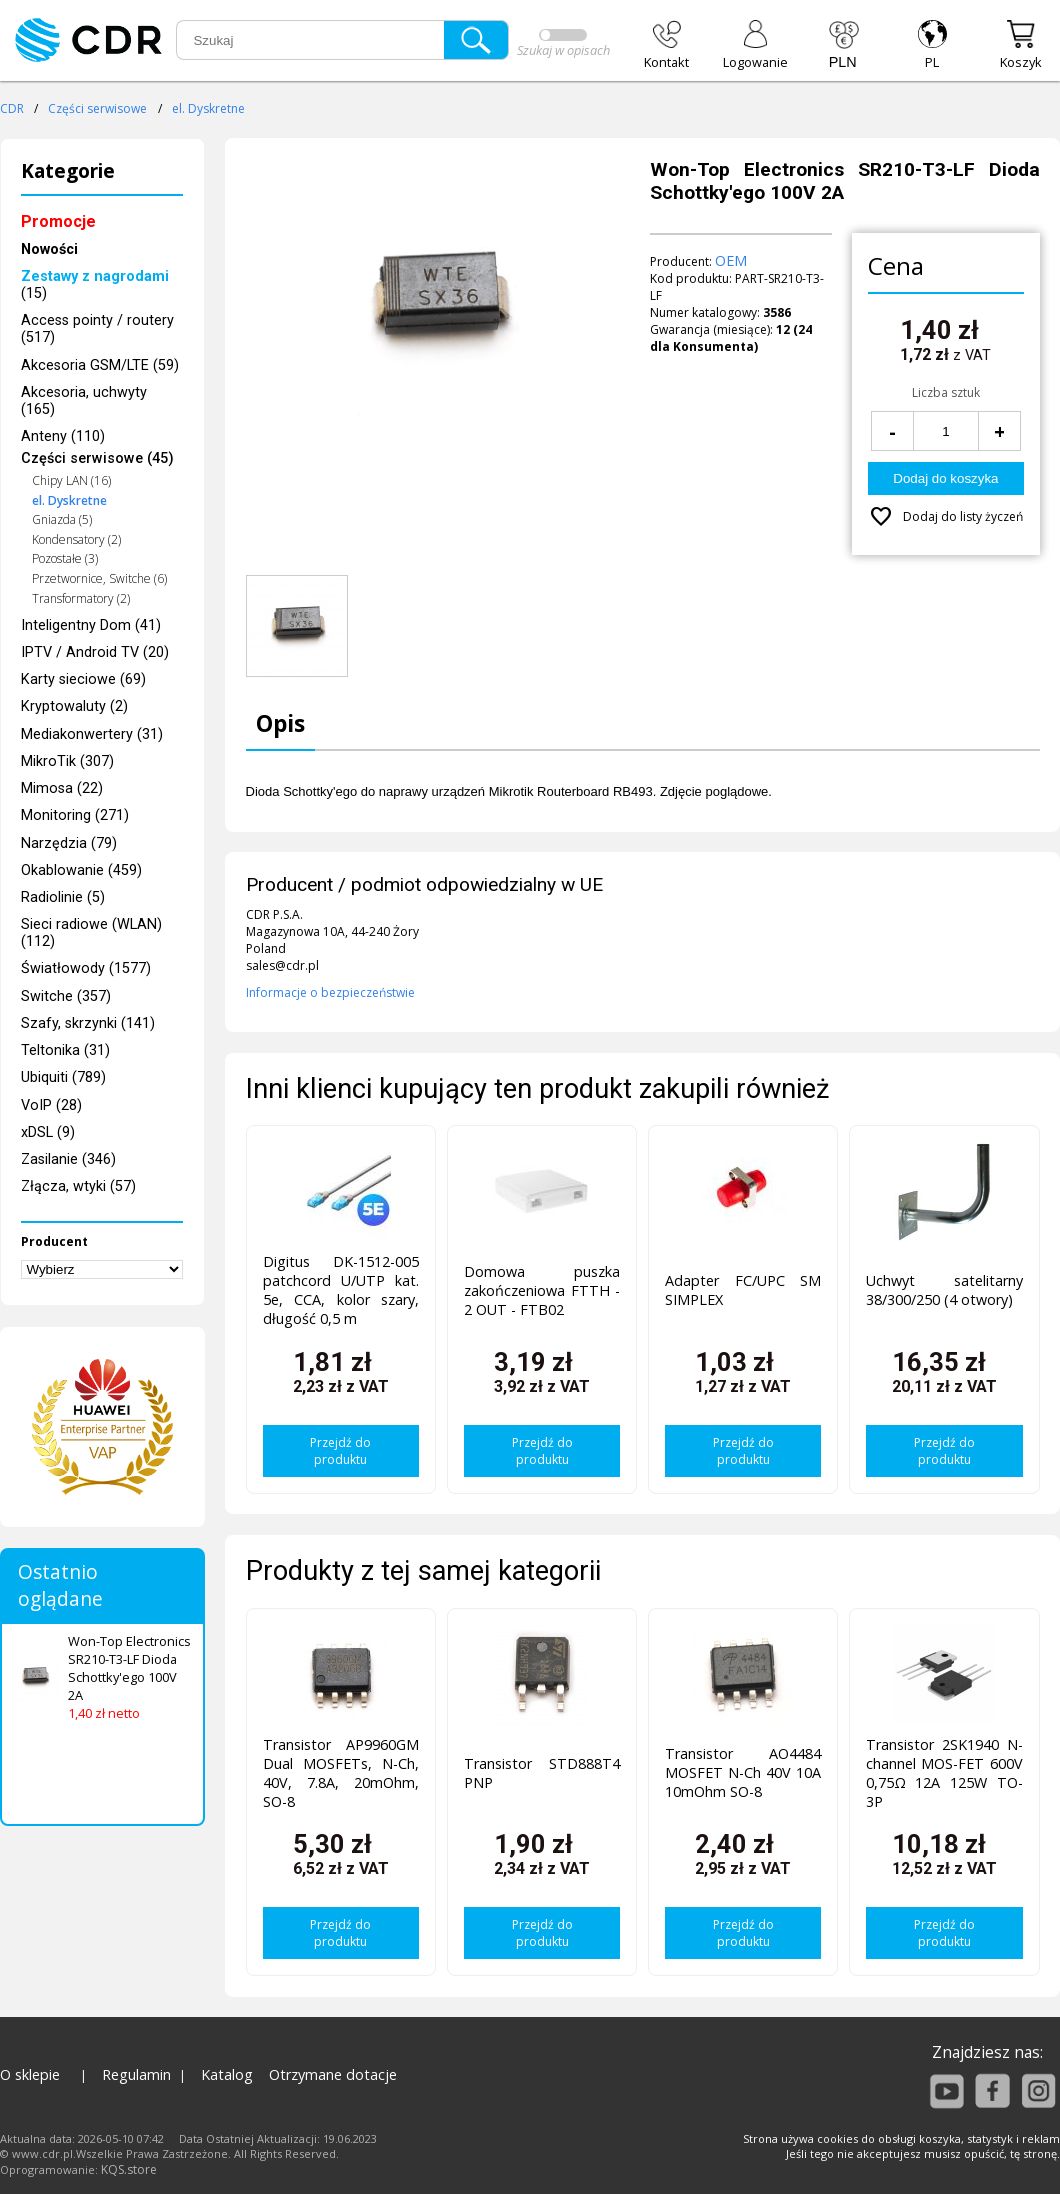 Image resolution: width=1060 pixels, height=2194 pixels. I want to click on Kryptowaluty (2), so click(74, 706).